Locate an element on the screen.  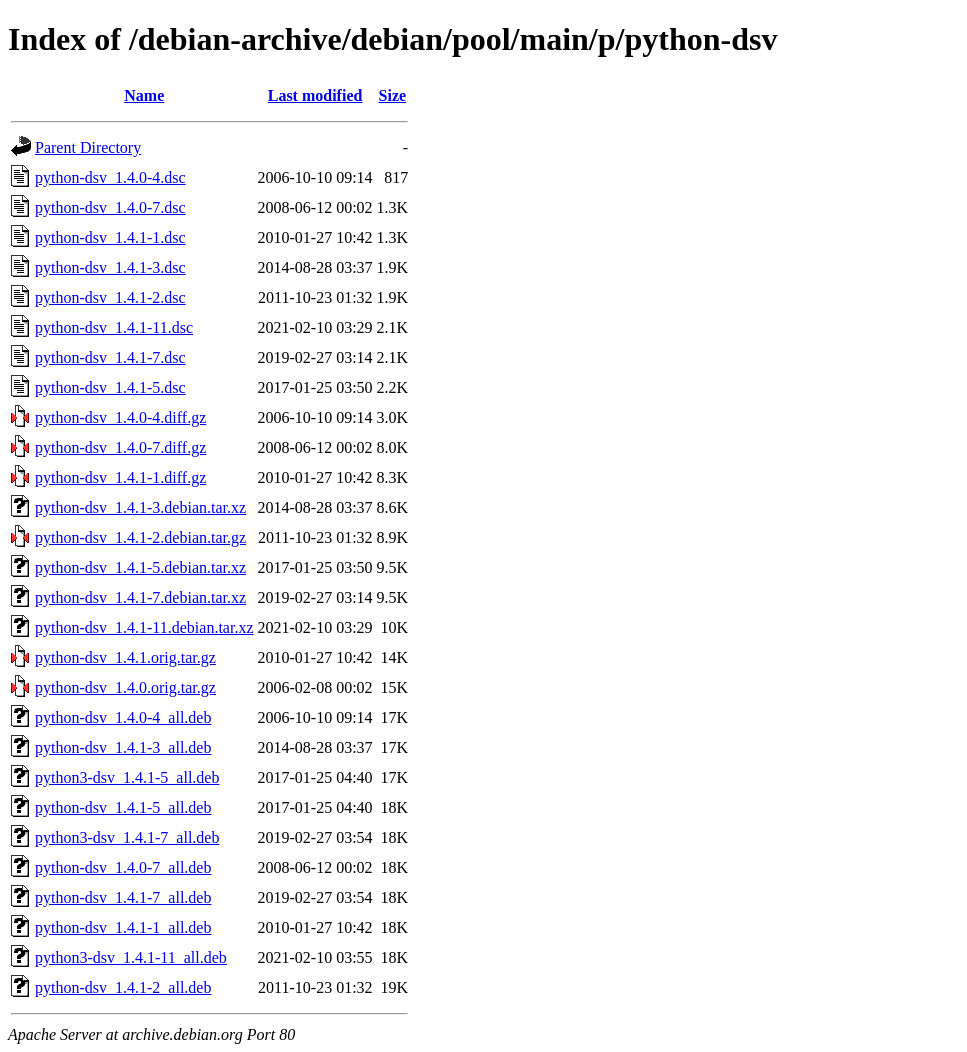
python-dsv_1.4.0-7_all.deb is located at coordinates (123, 867).